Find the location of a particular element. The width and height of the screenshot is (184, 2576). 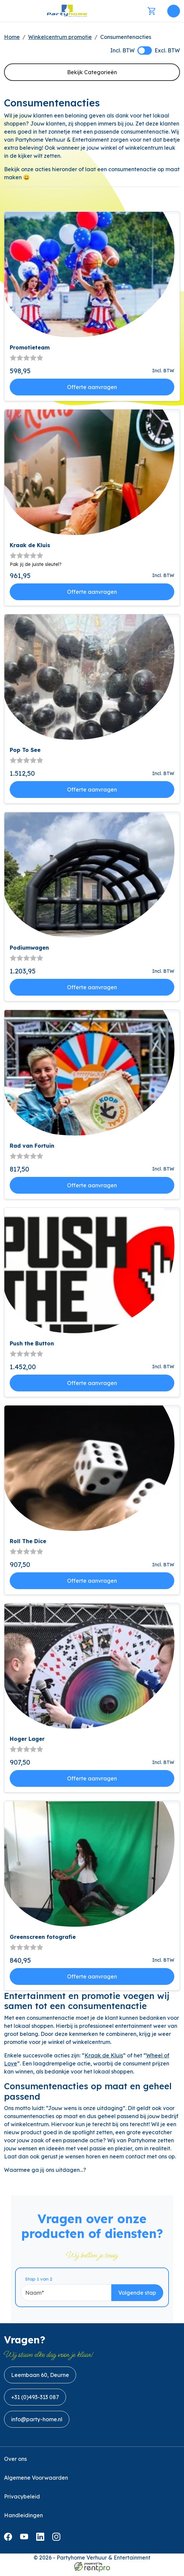

Privacybeleid is located at coordinates (22, 2500).